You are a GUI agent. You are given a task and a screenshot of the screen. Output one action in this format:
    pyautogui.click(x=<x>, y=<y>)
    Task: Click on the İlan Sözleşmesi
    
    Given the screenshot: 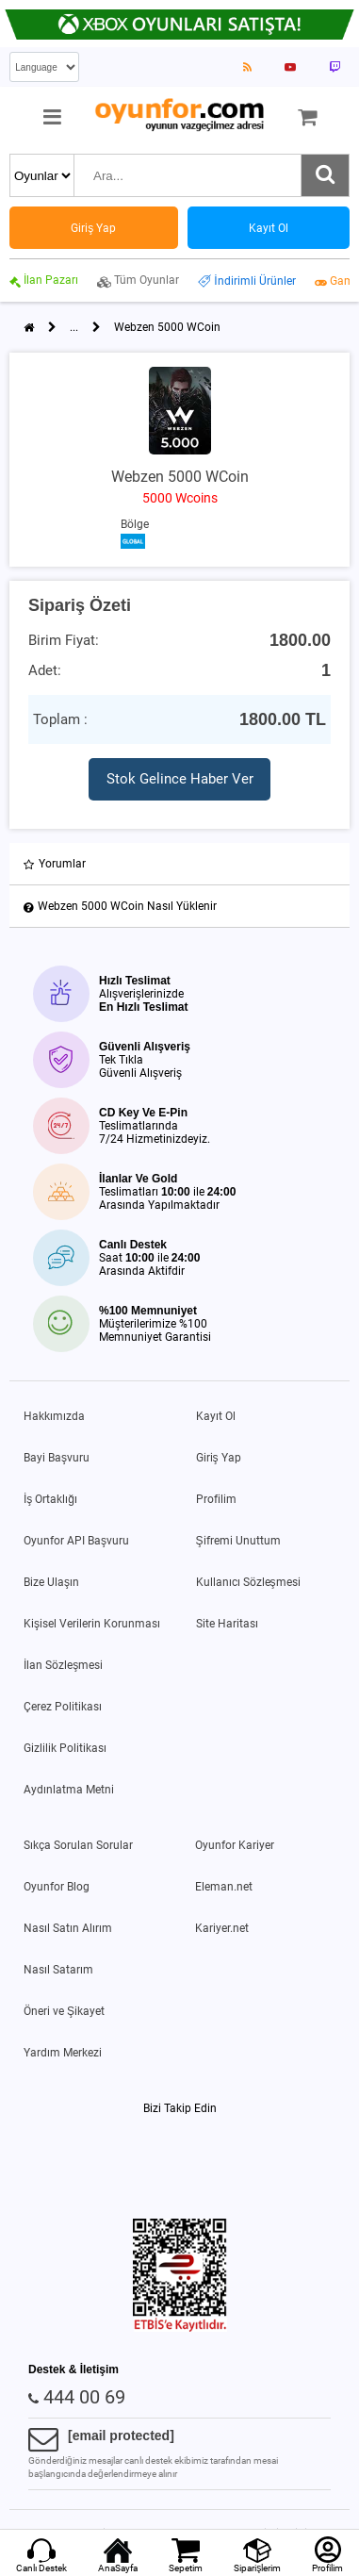 What is the action you would take?
    pyautogui.click(x=63, y=1665)
    